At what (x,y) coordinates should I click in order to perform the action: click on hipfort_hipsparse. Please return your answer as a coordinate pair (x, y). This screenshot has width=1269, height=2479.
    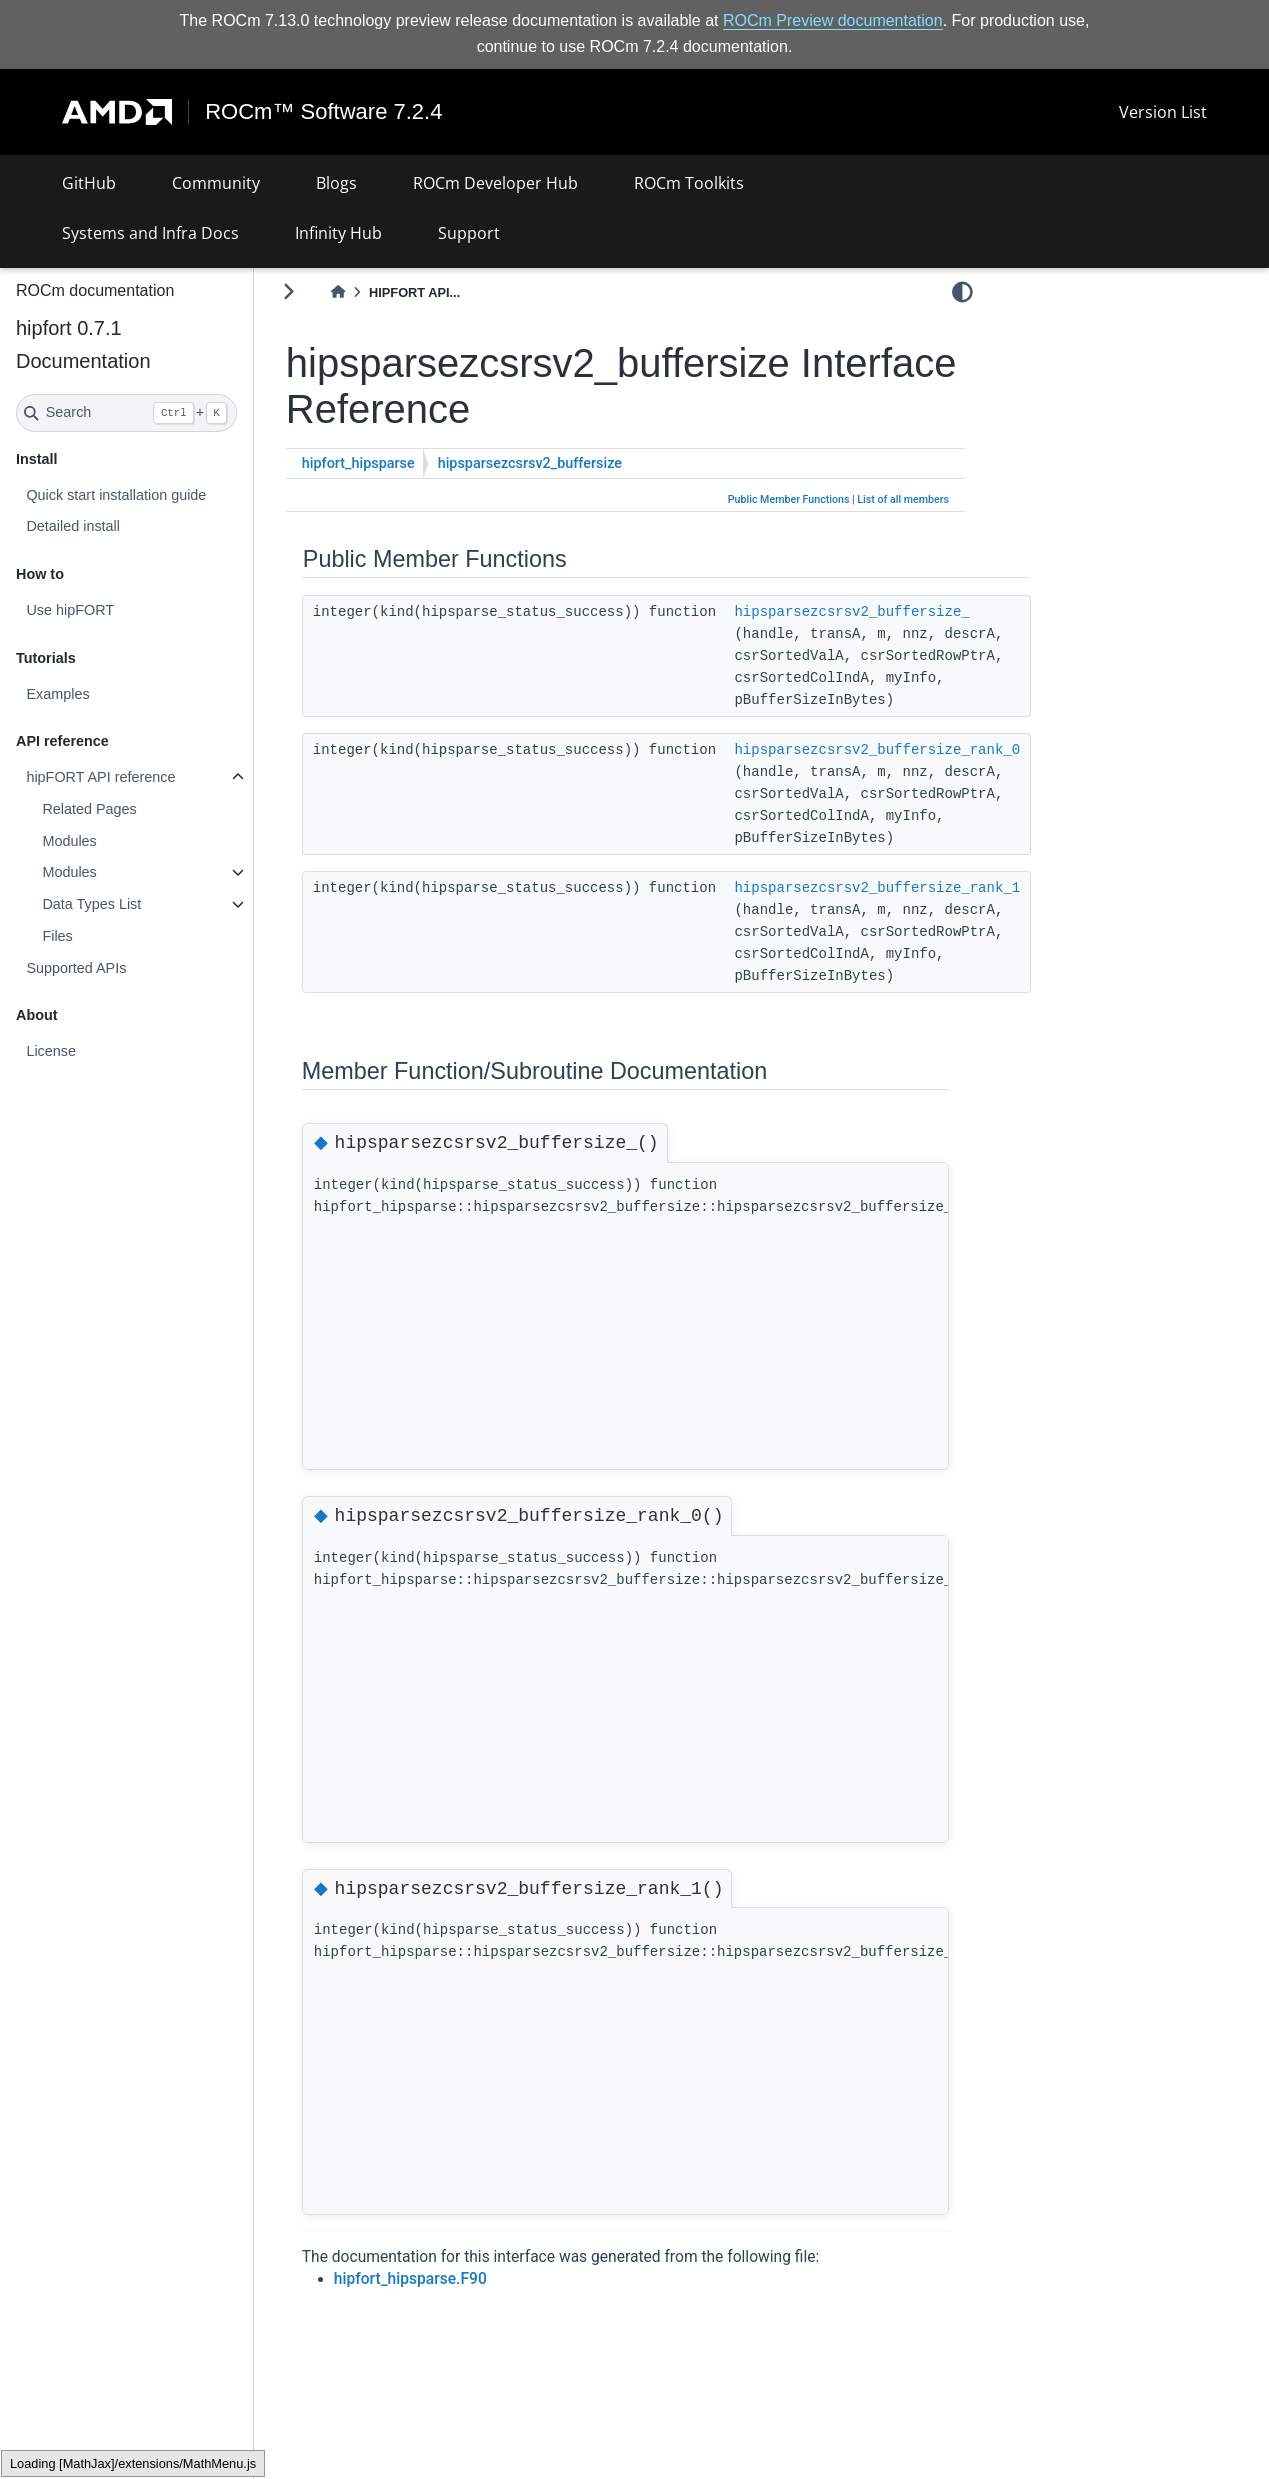
    Looking at the image, I should click on (358, 463).